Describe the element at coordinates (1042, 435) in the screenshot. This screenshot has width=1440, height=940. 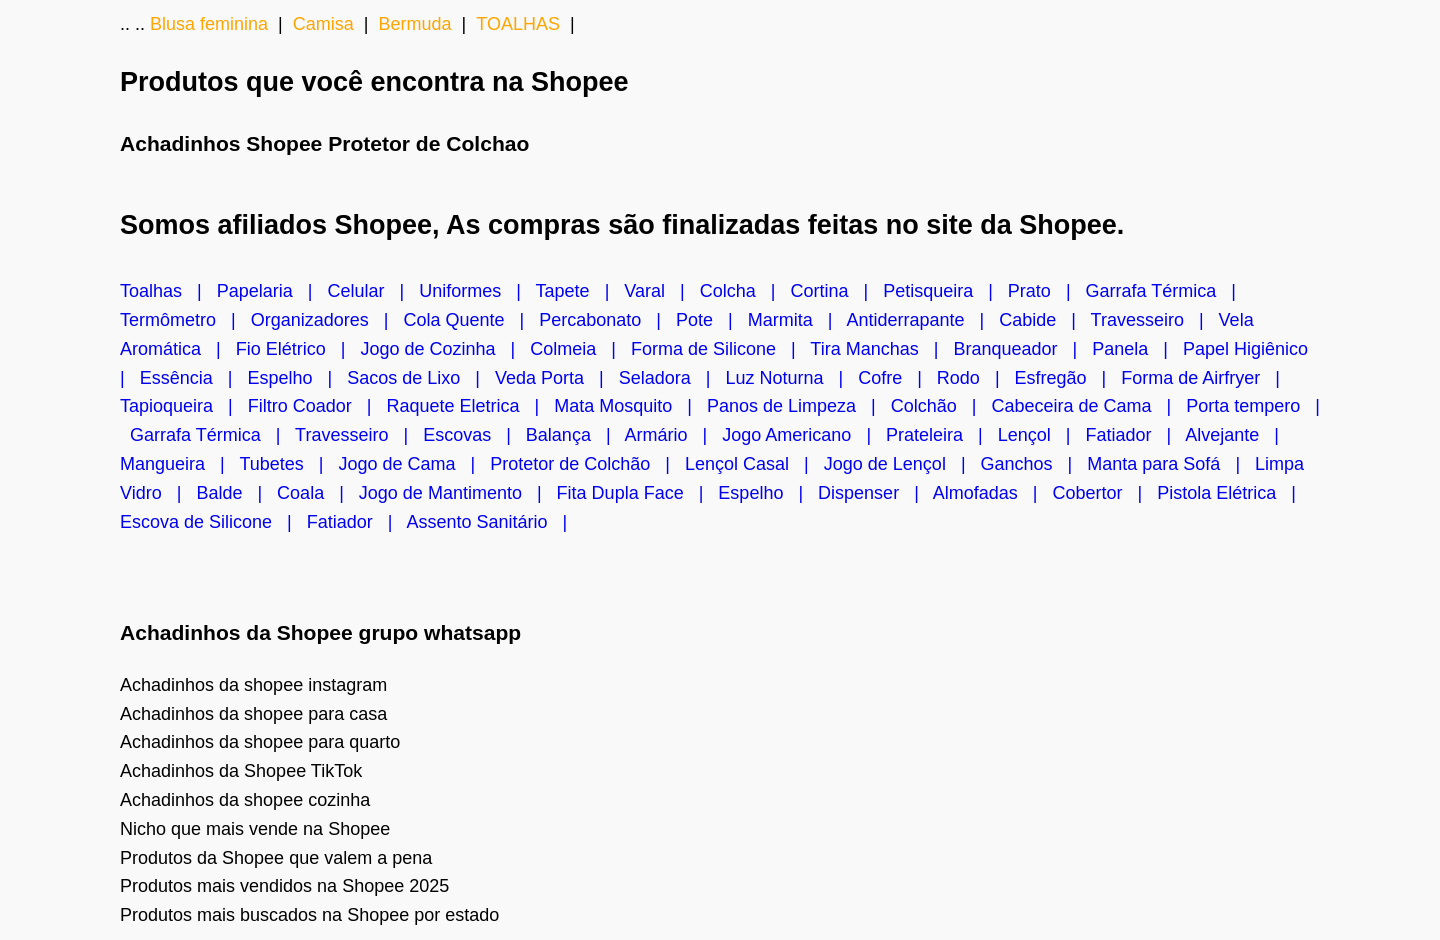
I see `Lençol |` at that location.